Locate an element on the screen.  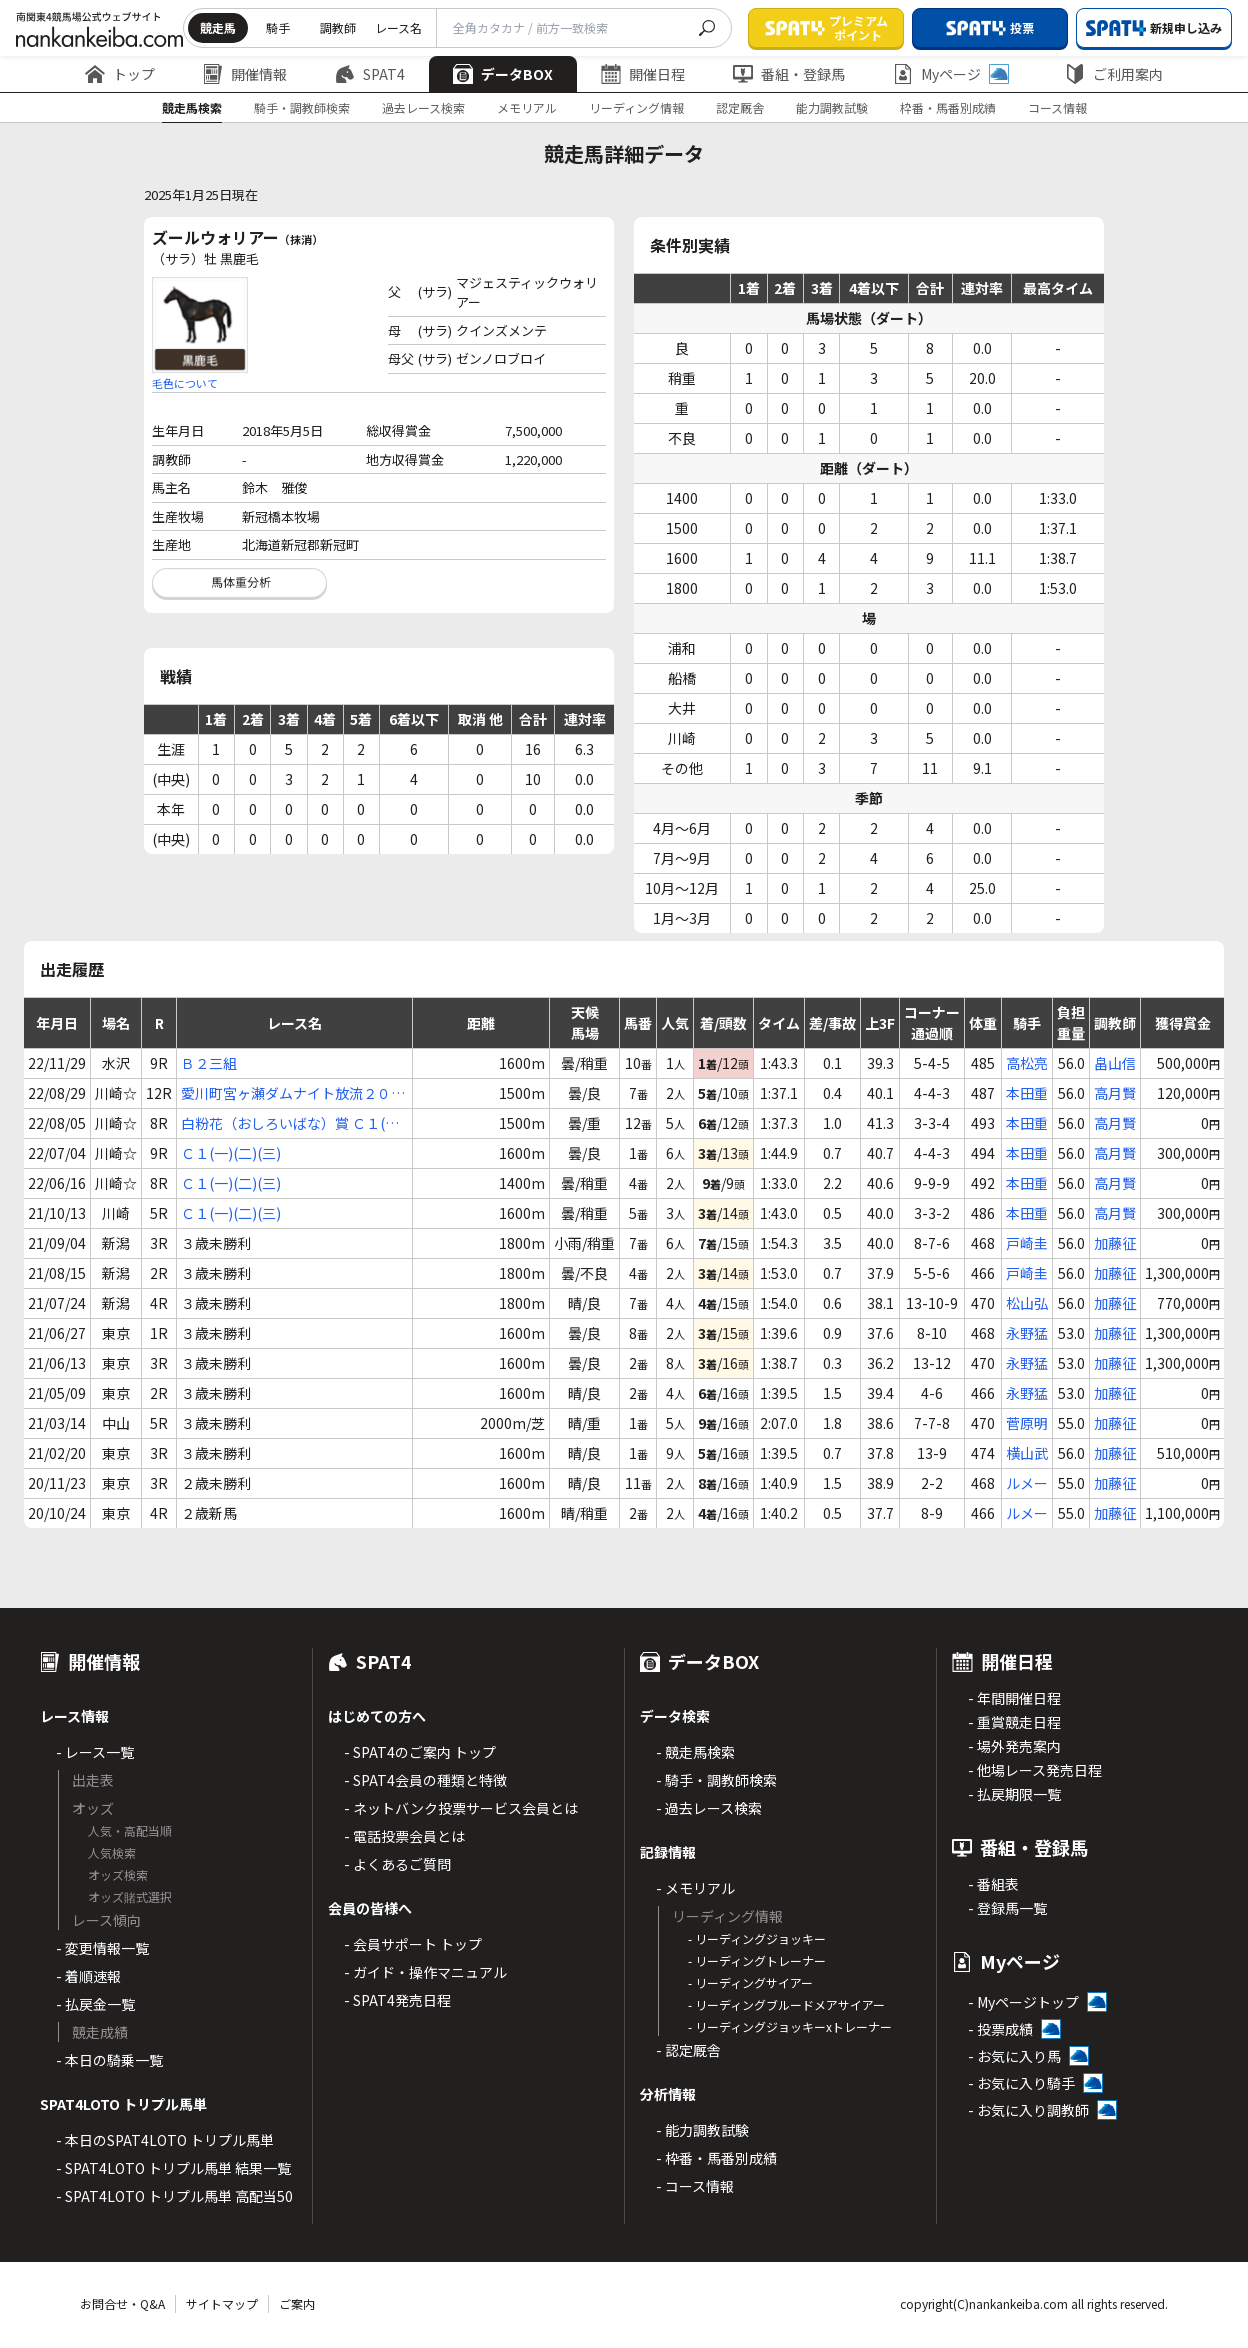
Myページ is located at coordinates (951, 74).